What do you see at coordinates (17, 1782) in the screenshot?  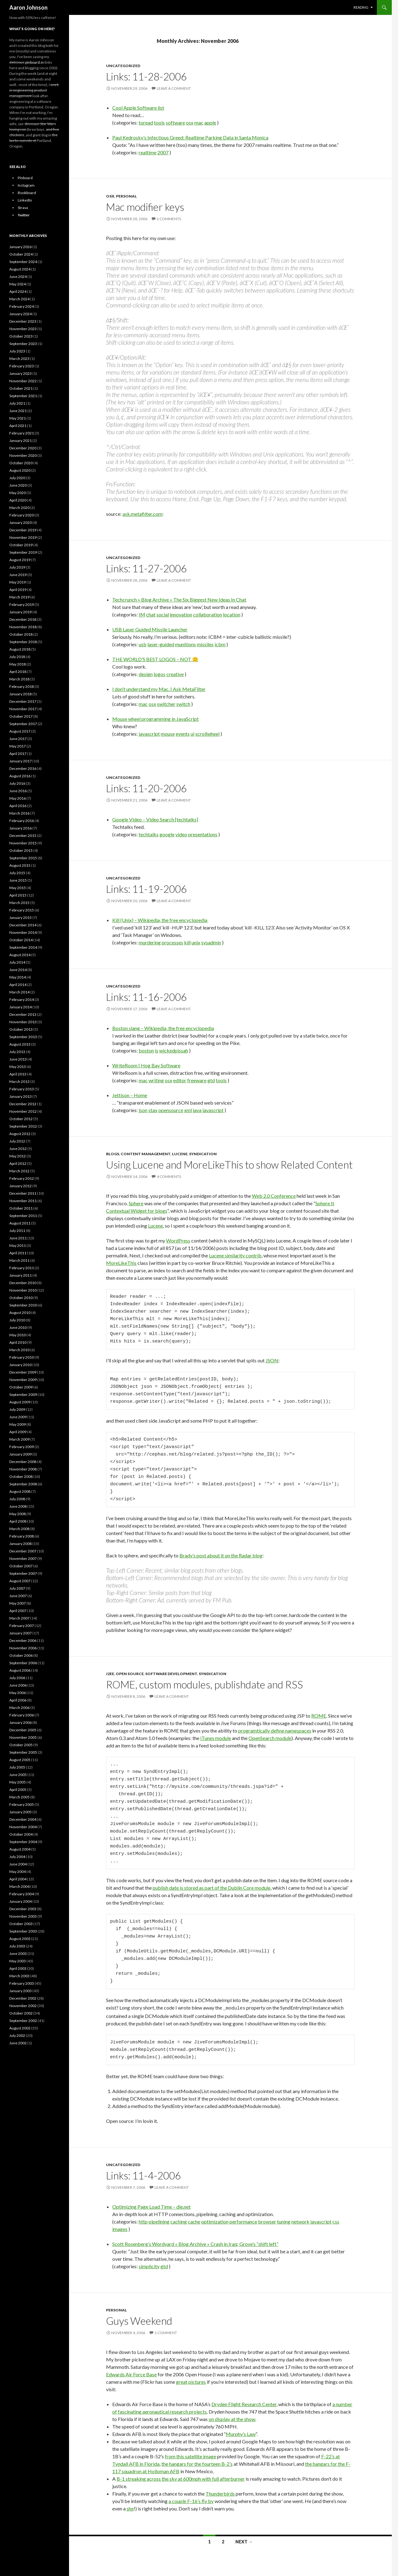 I see `May 2005` at bounding box center [17, 1782].